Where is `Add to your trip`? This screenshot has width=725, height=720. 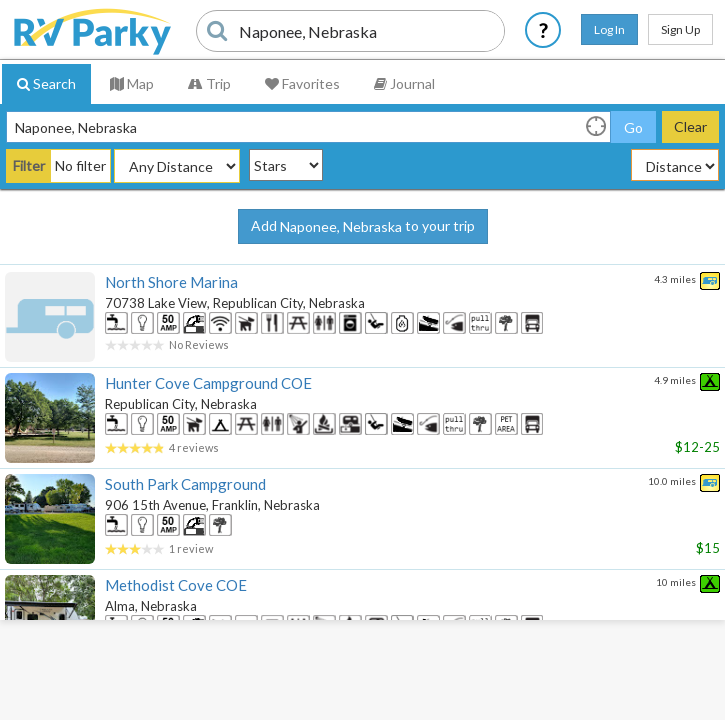
Add to your trip is located at coordinates (363, 227).